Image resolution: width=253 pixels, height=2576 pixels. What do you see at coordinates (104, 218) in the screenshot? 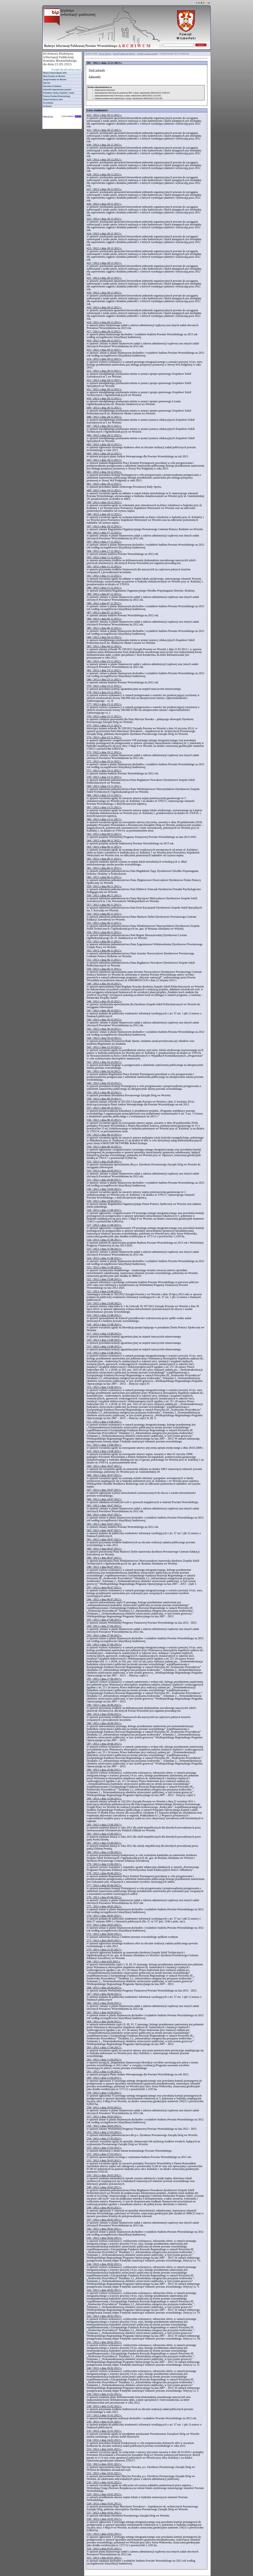
I see `425 / 2012 z dnia 28.12.2012 r.` at bounding box center [104, 218].